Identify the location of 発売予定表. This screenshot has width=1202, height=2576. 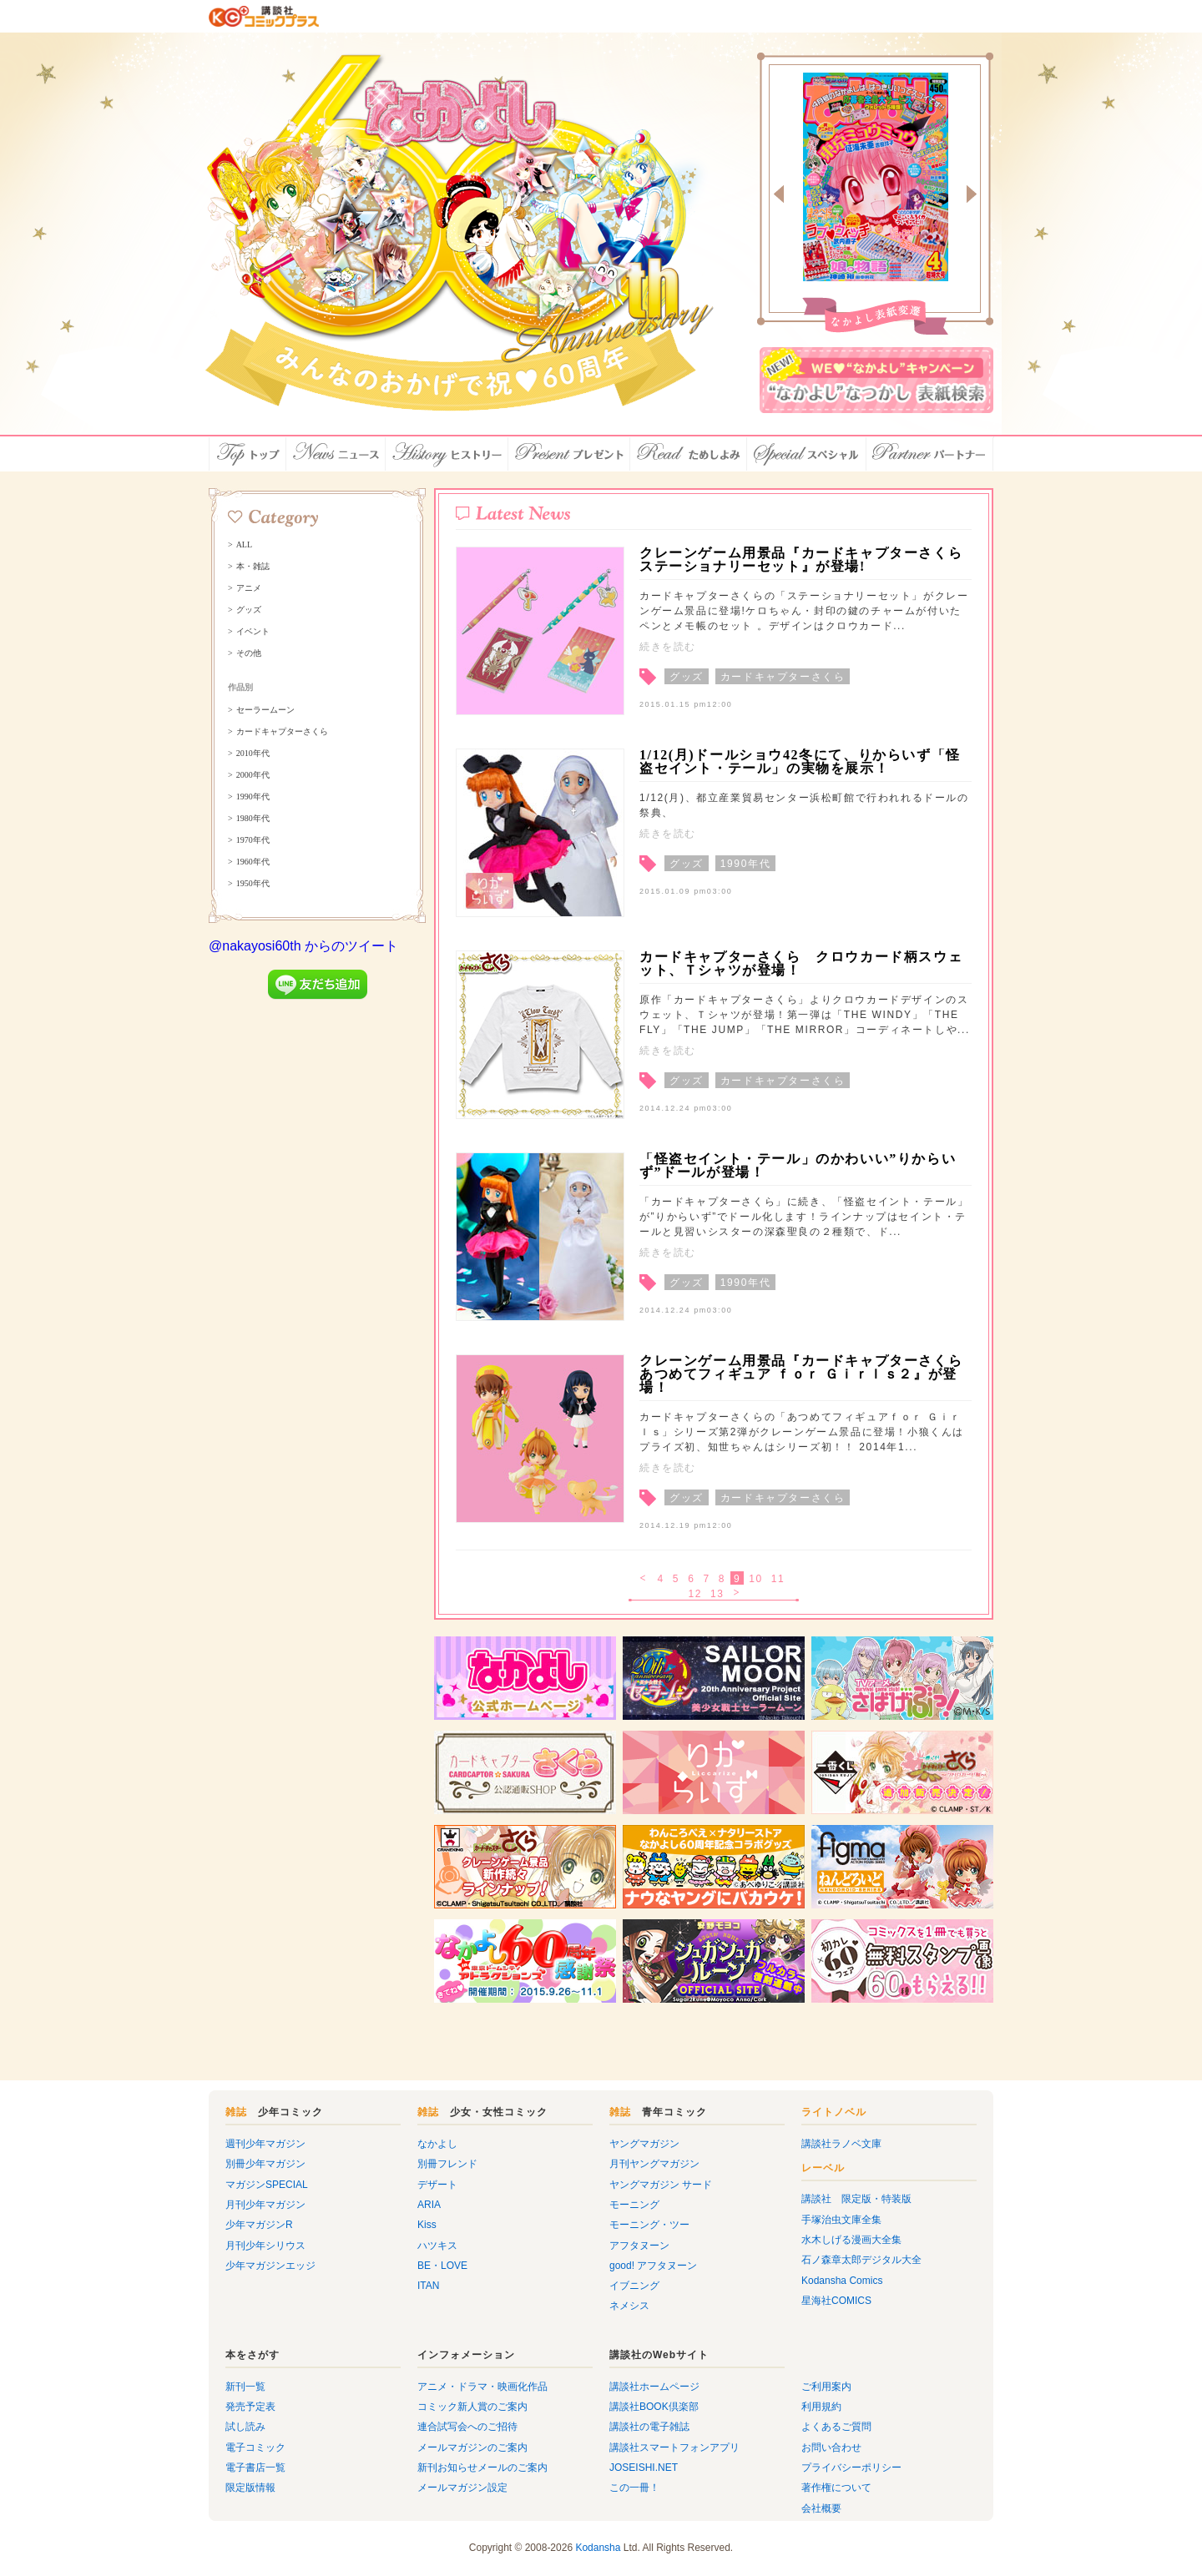
(250, 2406).